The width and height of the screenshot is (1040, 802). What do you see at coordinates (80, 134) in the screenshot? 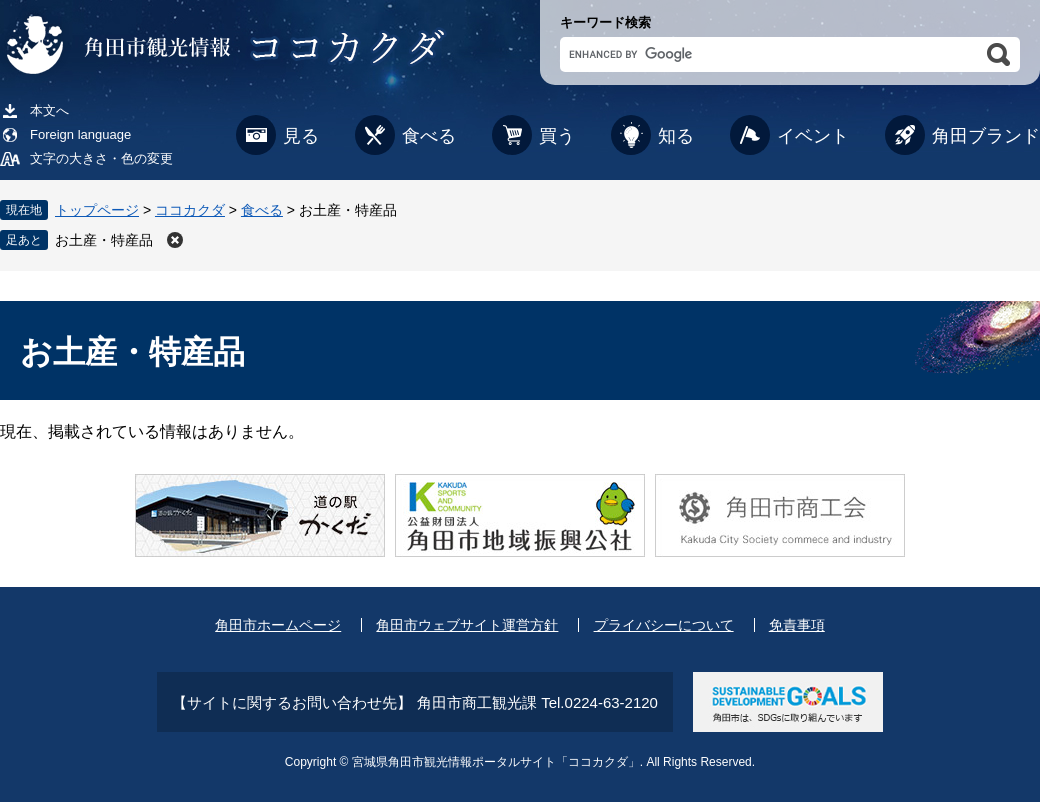
I see `Foreign language` at bounding box center [80, 134].